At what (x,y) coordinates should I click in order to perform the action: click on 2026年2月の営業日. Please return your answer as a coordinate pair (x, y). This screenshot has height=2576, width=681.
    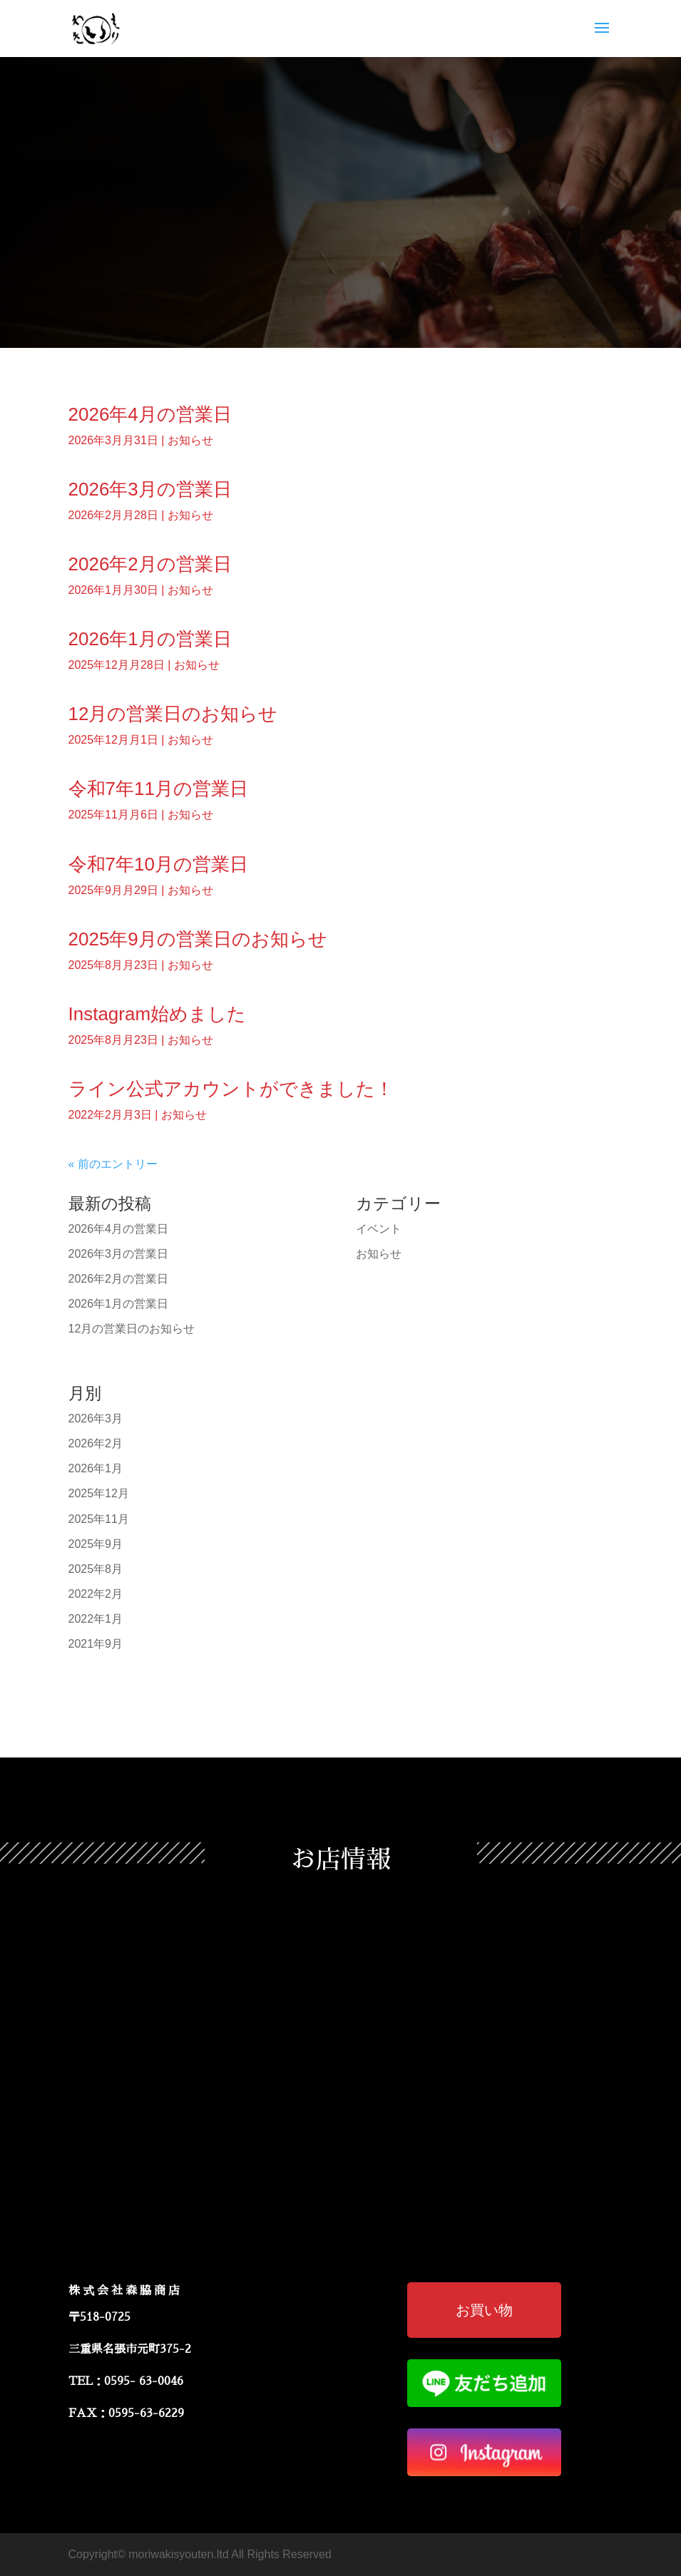
    Looking at the image, I should click on (150, 564).